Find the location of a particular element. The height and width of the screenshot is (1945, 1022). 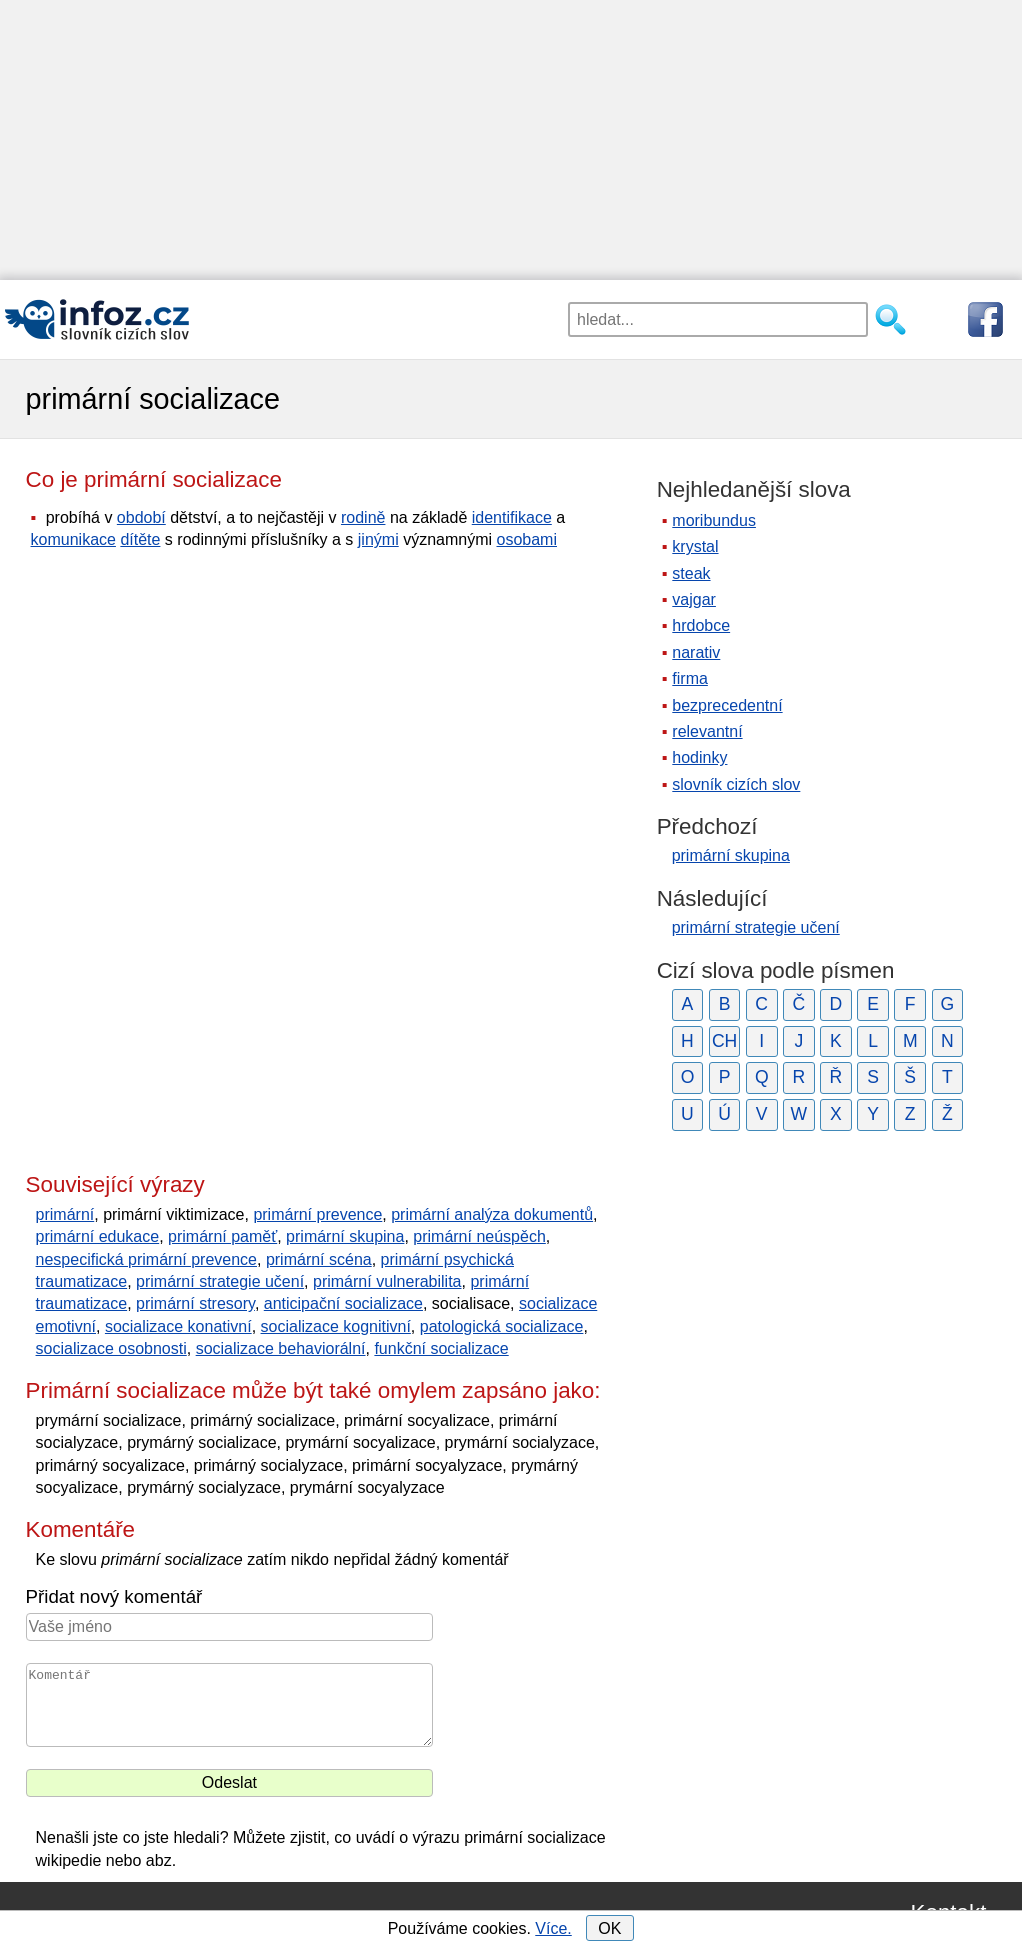

CH is located at coordinates (724, 1041).